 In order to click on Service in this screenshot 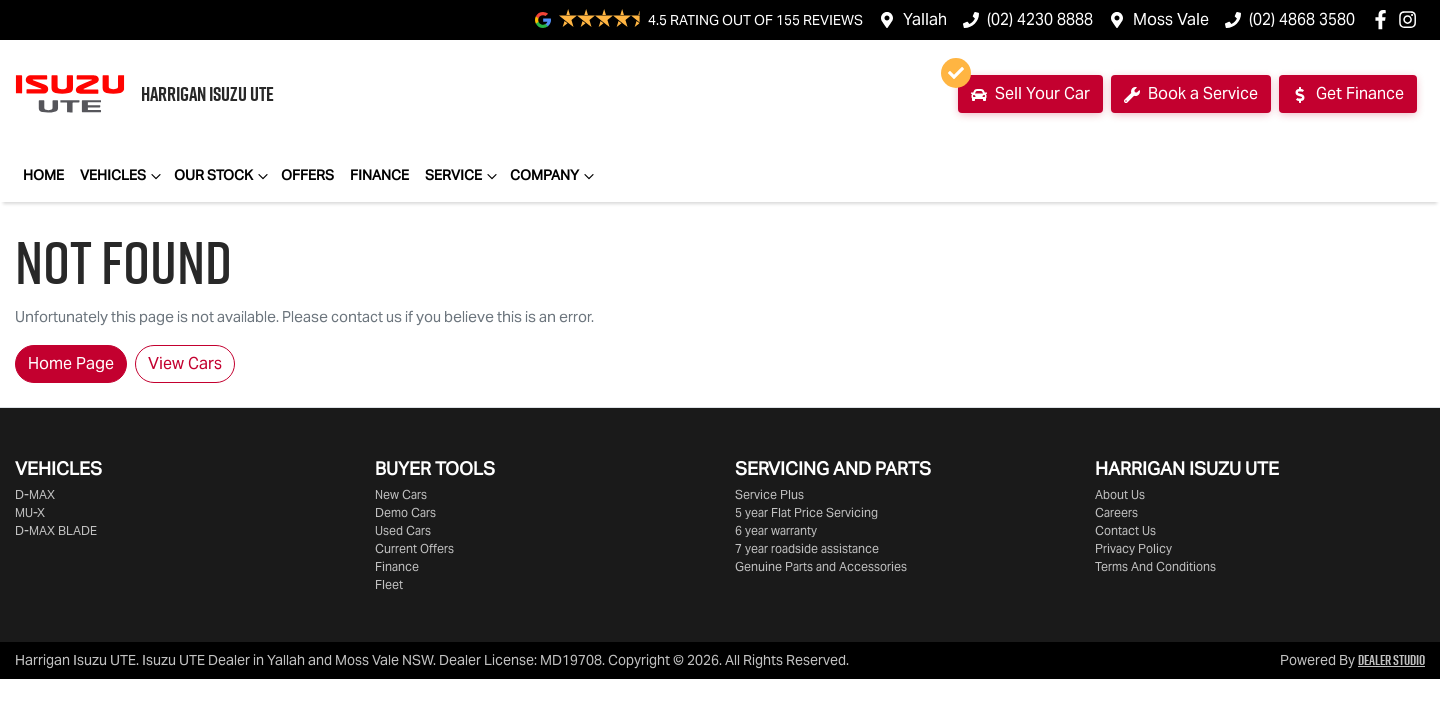, I will do `click(463, 176)`.